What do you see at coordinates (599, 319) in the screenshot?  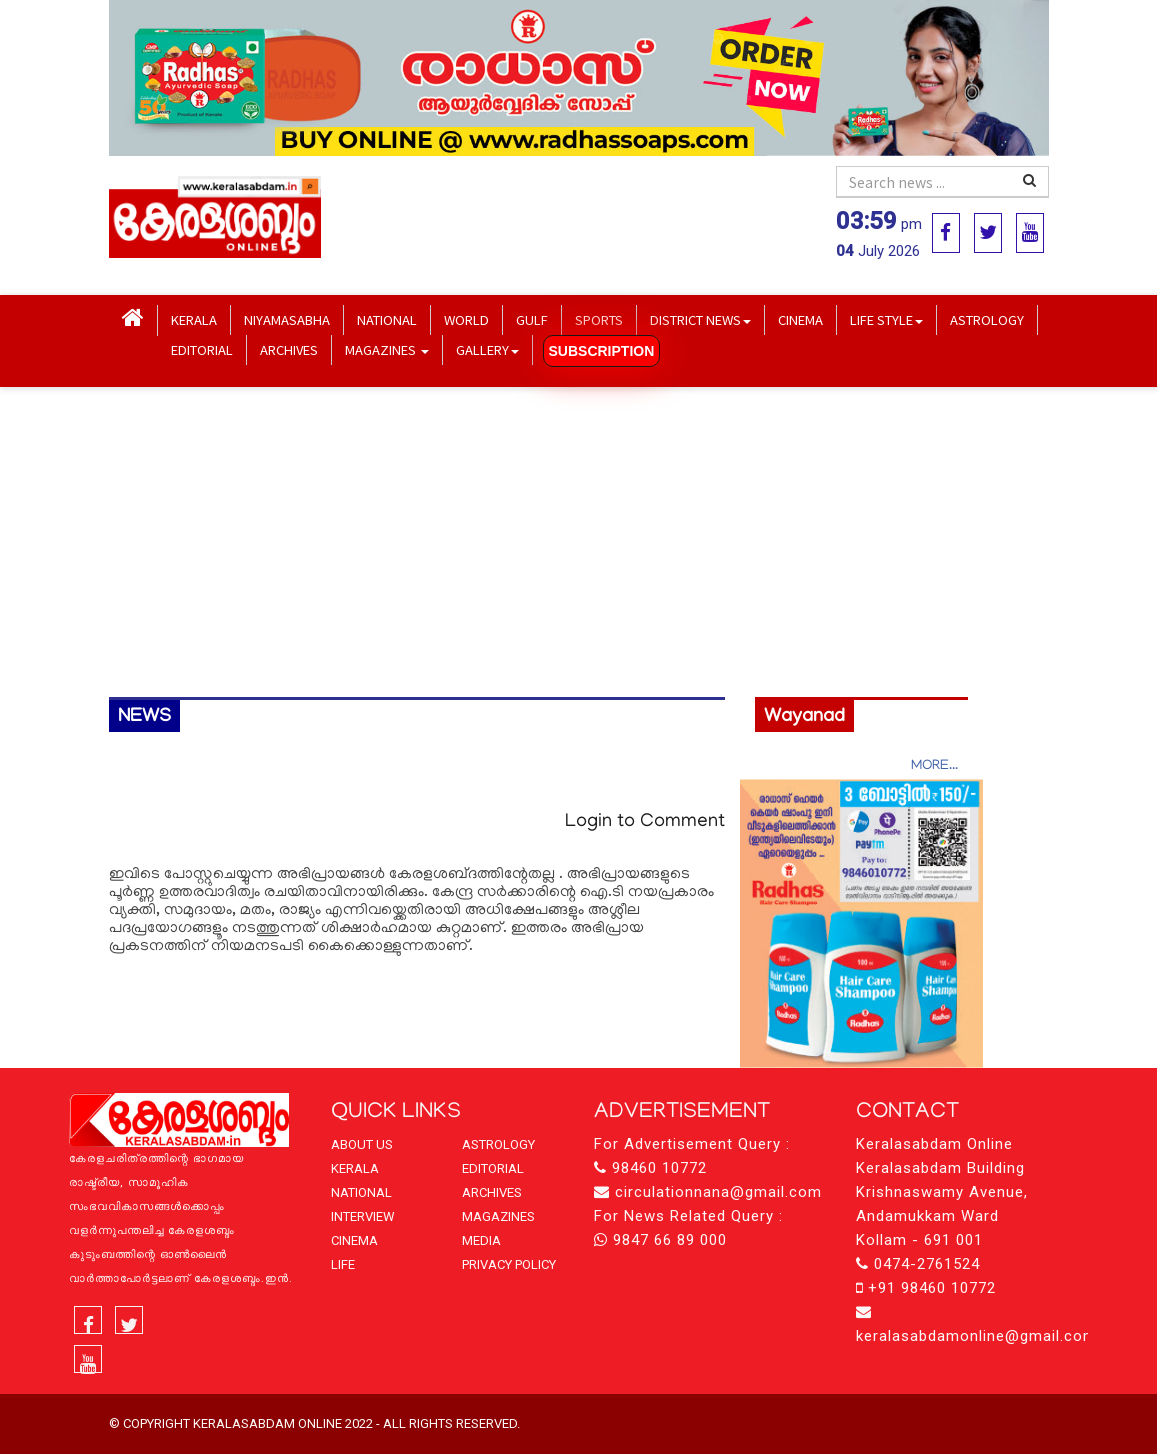 I see `SPORTS` at bounding box center [599, 319].